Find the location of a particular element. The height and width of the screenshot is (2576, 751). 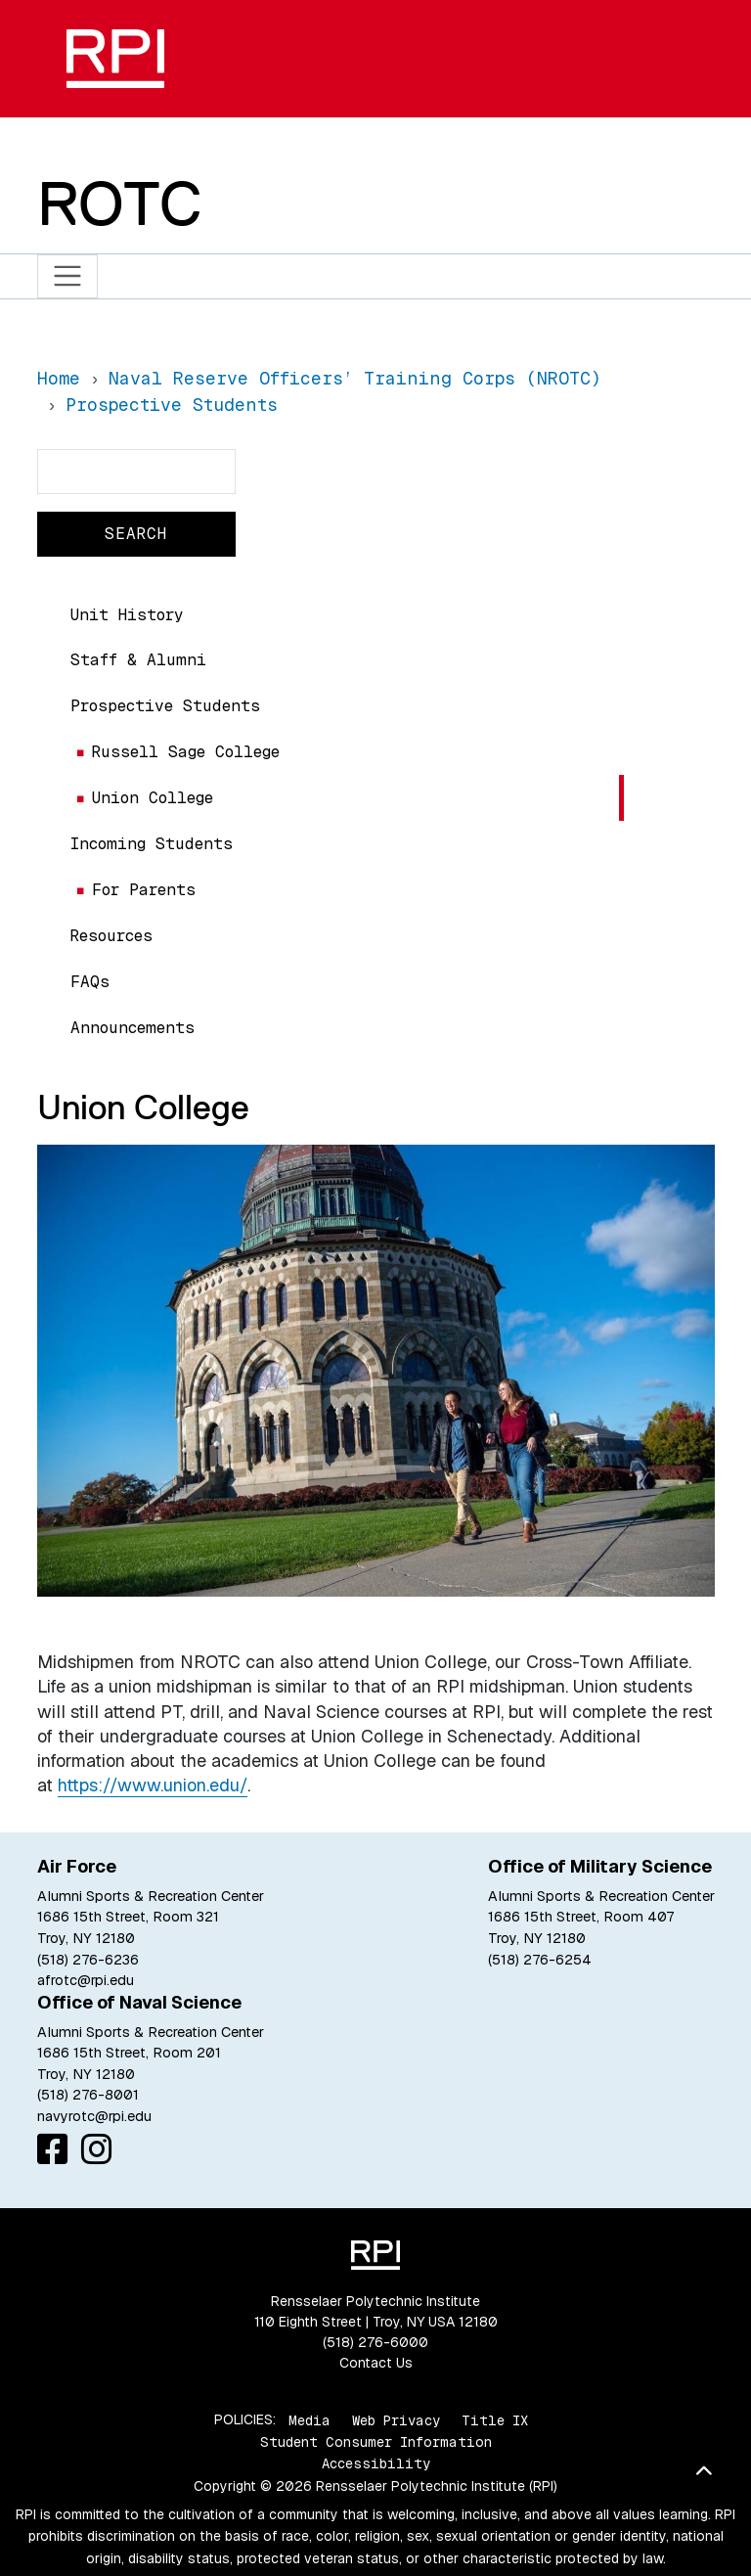

(518) 276-6236 is located at coordinates (88, 1959).